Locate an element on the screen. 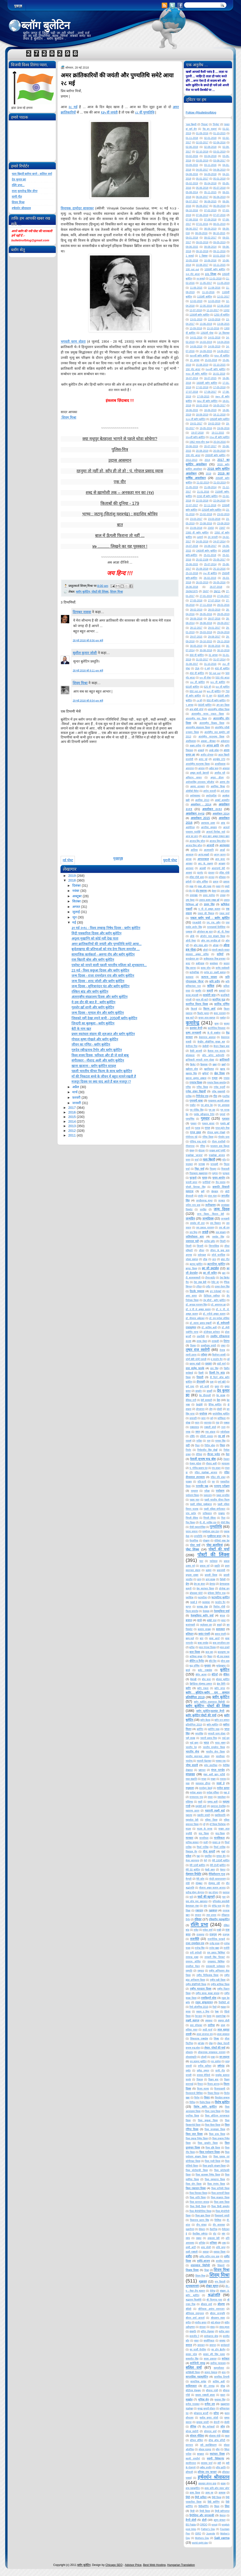 Image resolution: width=241 pixels, height=2576 pixels. त्यौहार is located at coordinates (204, 1354).